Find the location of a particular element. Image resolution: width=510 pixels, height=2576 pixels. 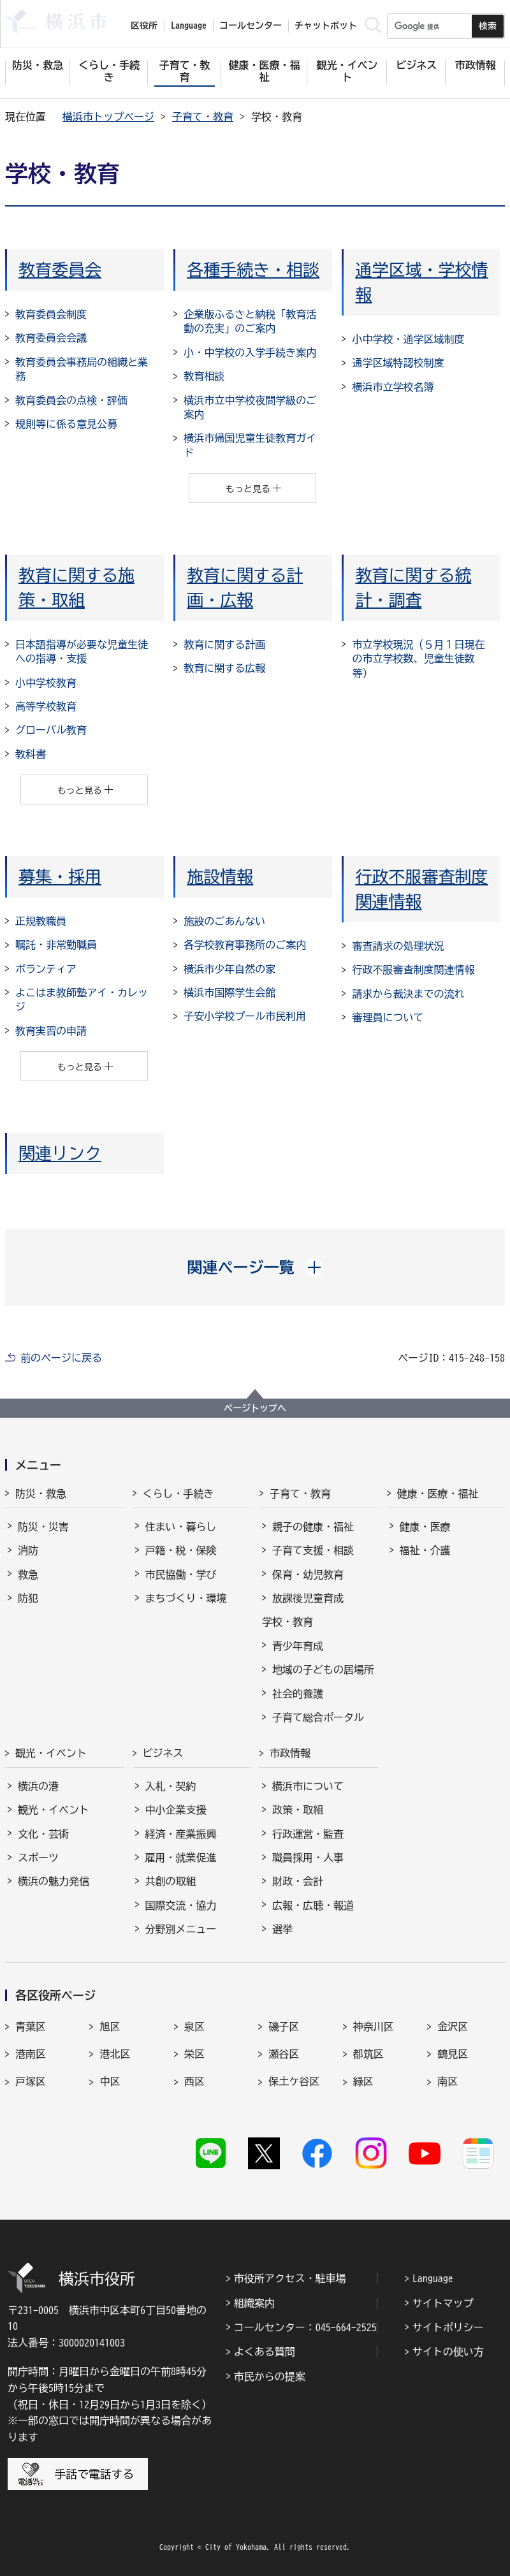

教科書 is located at coordinates (30, 754).